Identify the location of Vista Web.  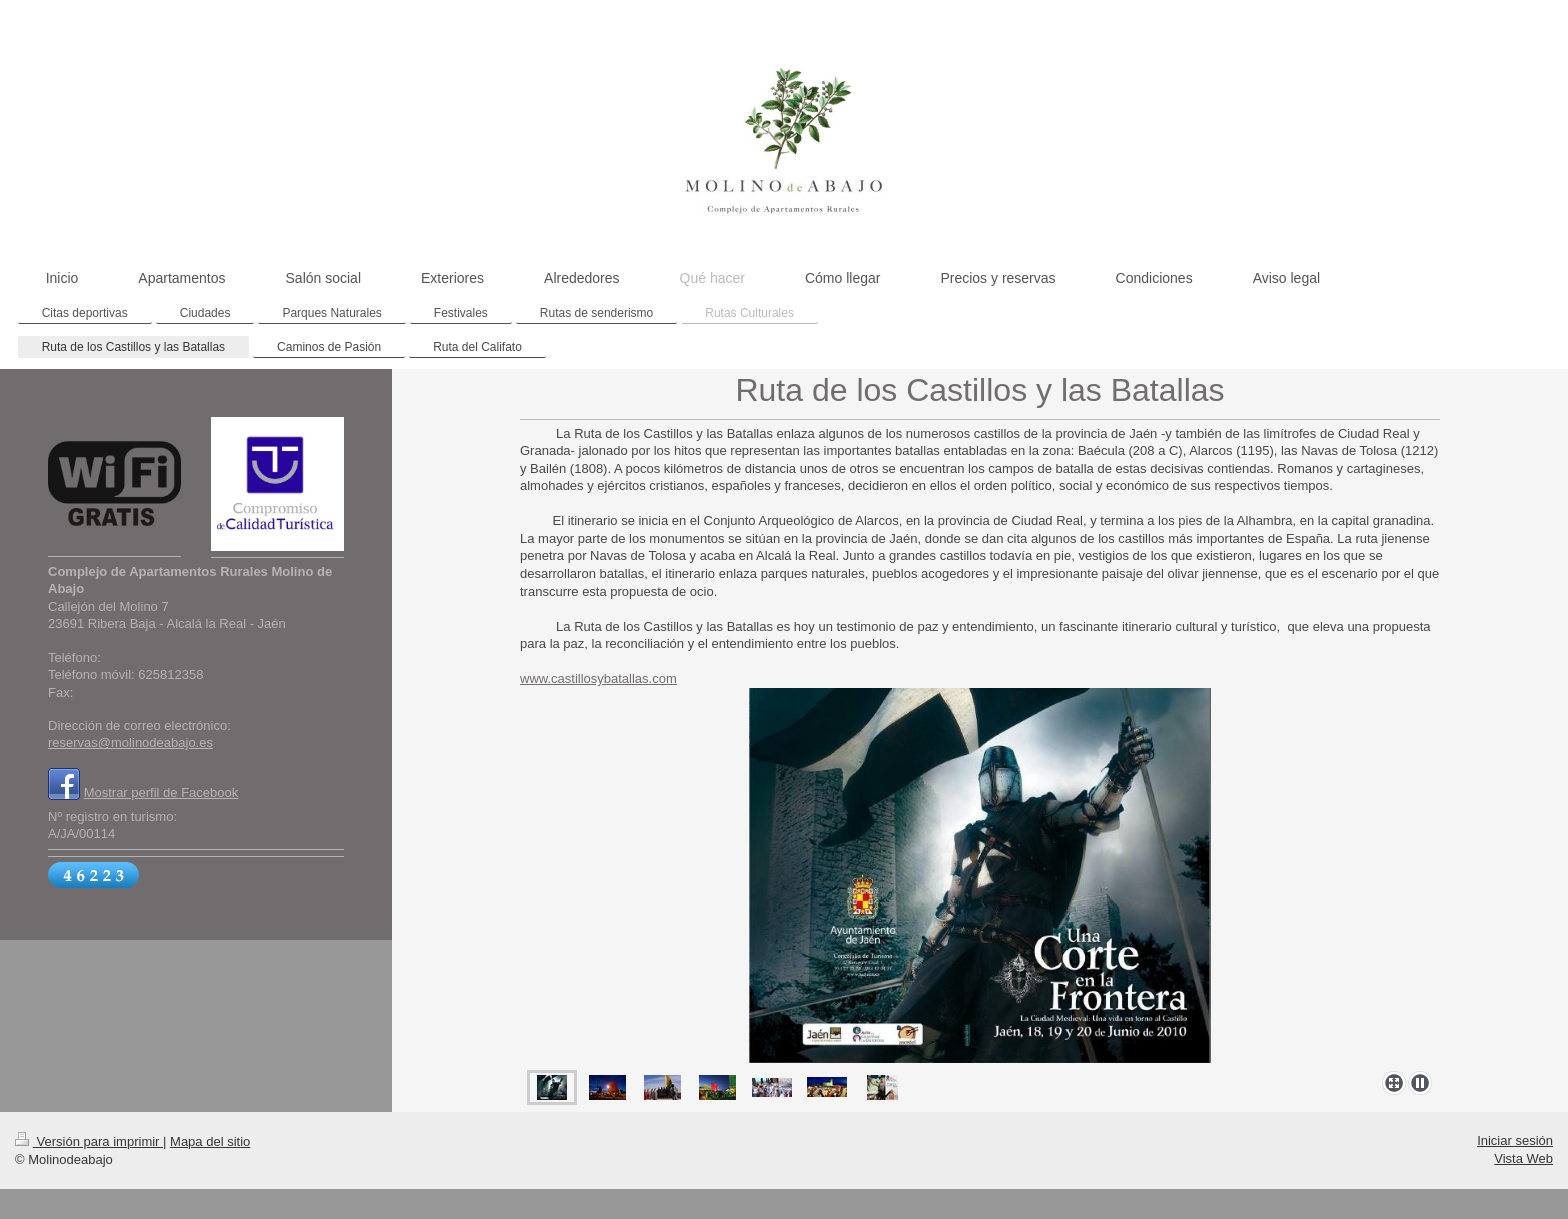
(1523, 1158).